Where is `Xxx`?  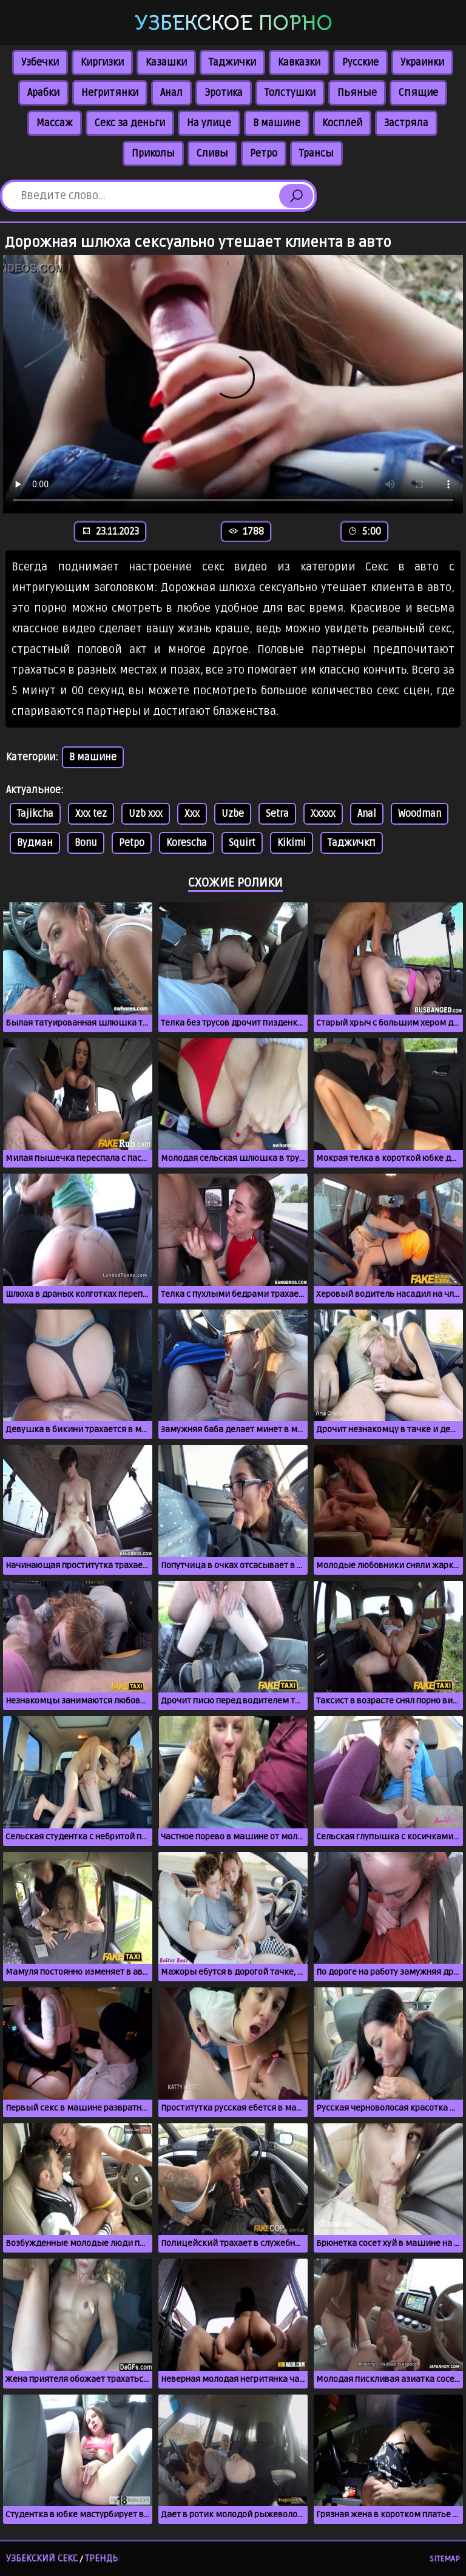
Xxx is located at coordinates (192, 814).